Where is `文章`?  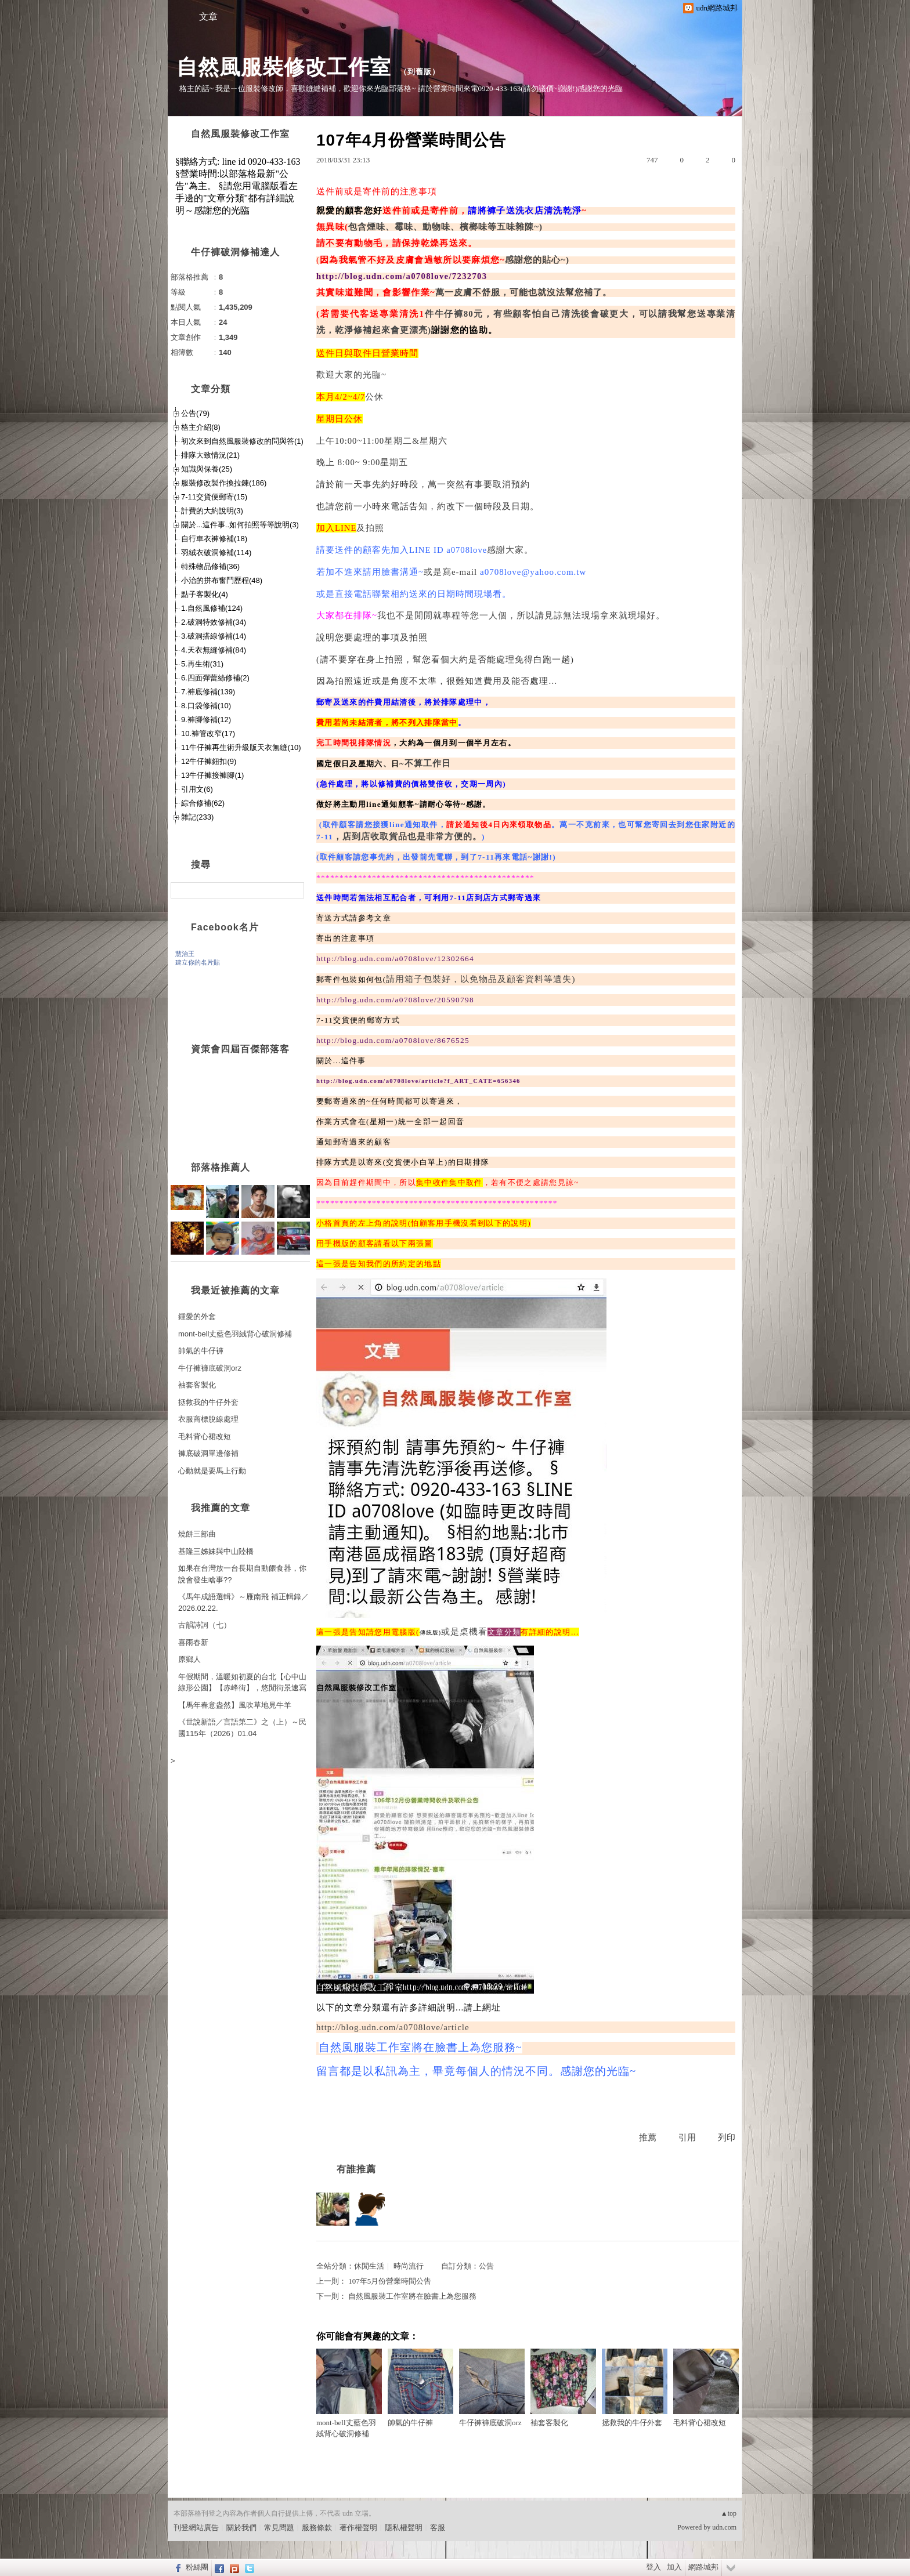 文章 is located at coordinates (208, 16).